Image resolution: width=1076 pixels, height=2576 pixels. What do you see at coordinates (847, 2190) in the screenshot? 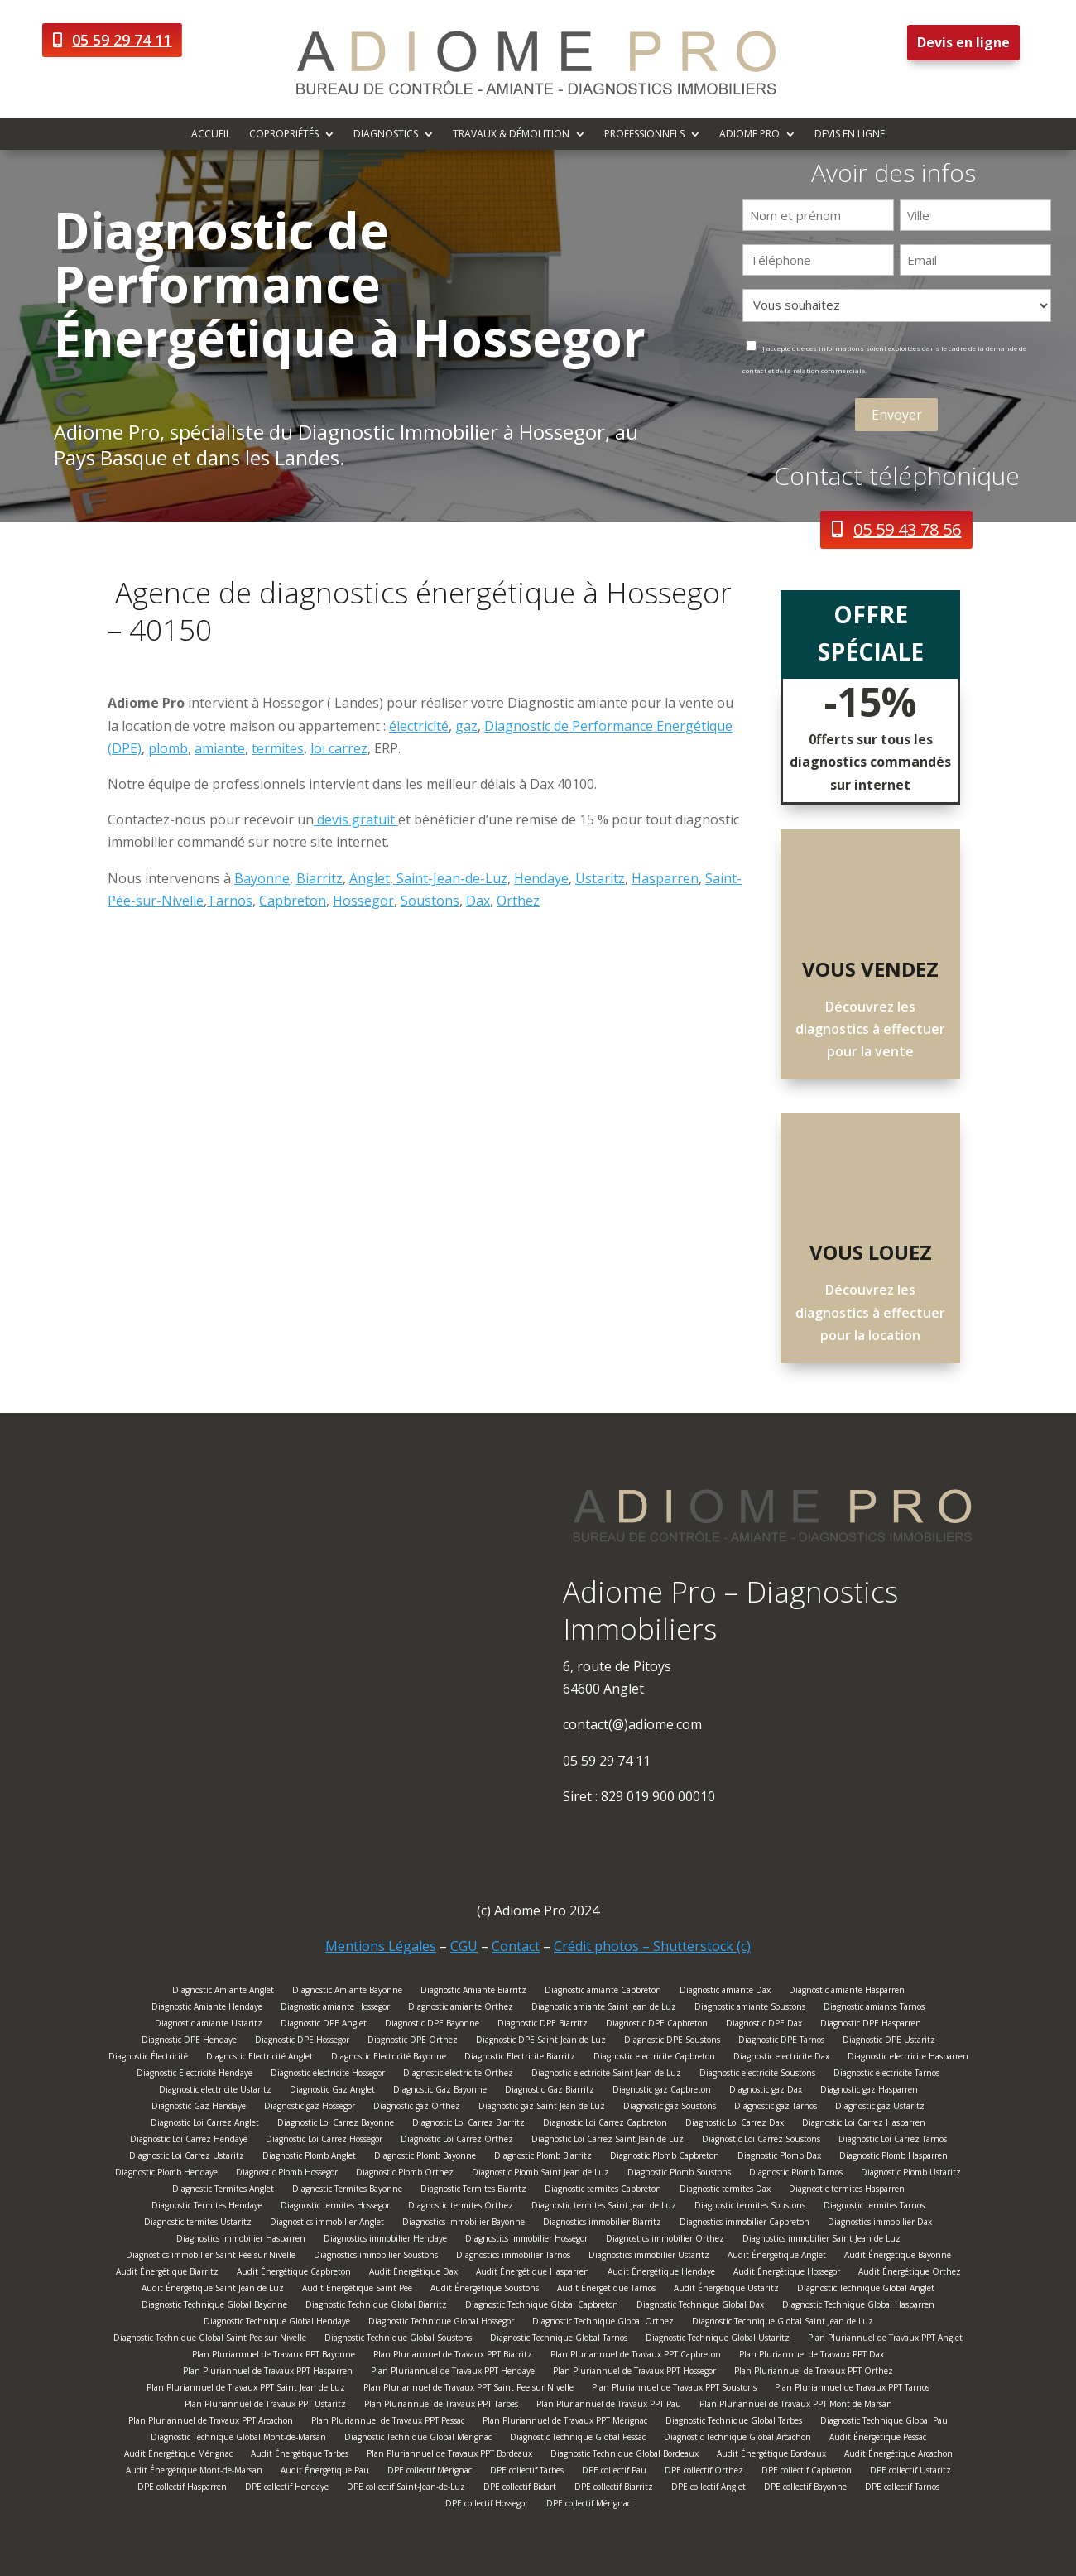
I see `Diagnostic termites Hasparren` at bounding box center [847, 2190].